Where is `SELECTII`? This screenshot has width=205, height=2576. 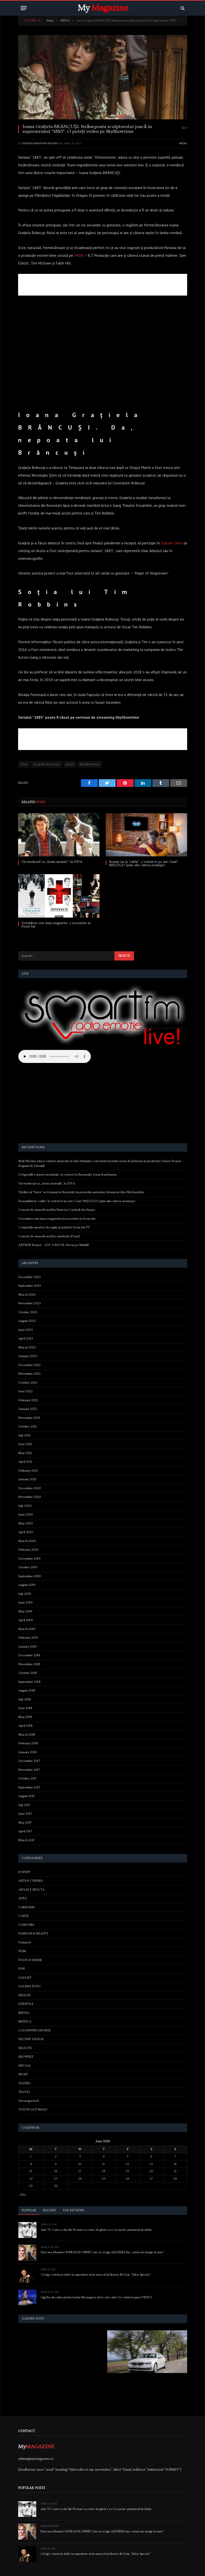 SELECTII is located at coordinates (25, 2048).